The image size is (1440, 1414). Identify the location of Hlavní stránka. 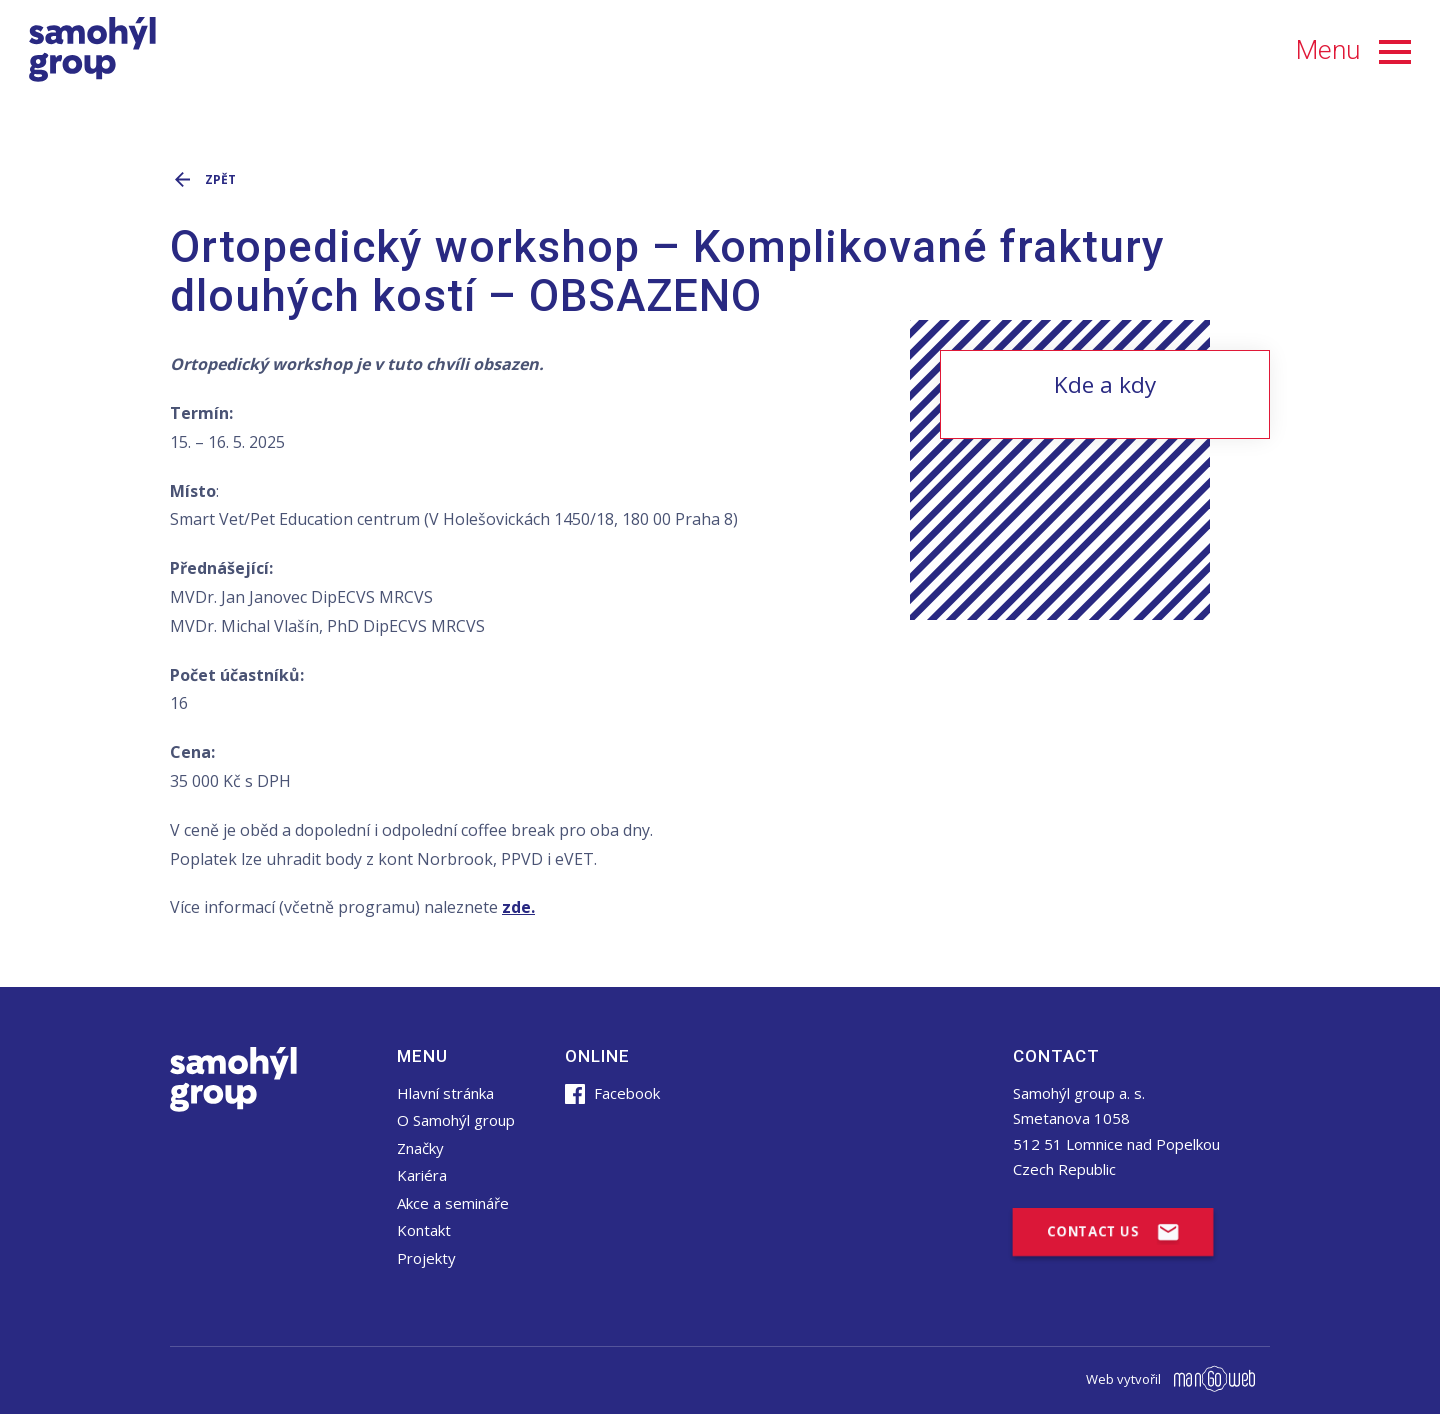
(445, 1093).